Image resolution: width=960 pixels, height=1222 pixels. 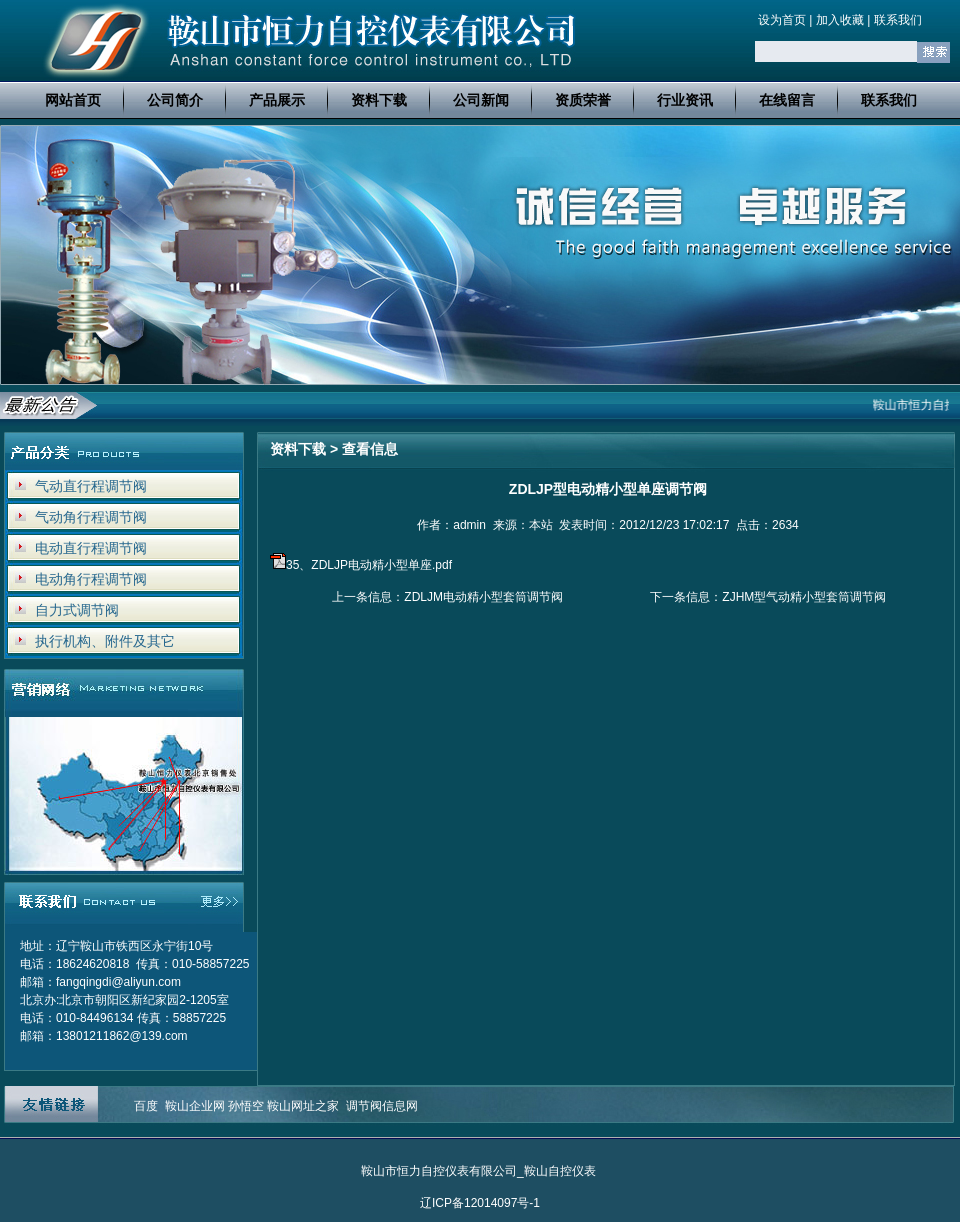 I want to click on 加入收藏, so click(x=840, y=20).